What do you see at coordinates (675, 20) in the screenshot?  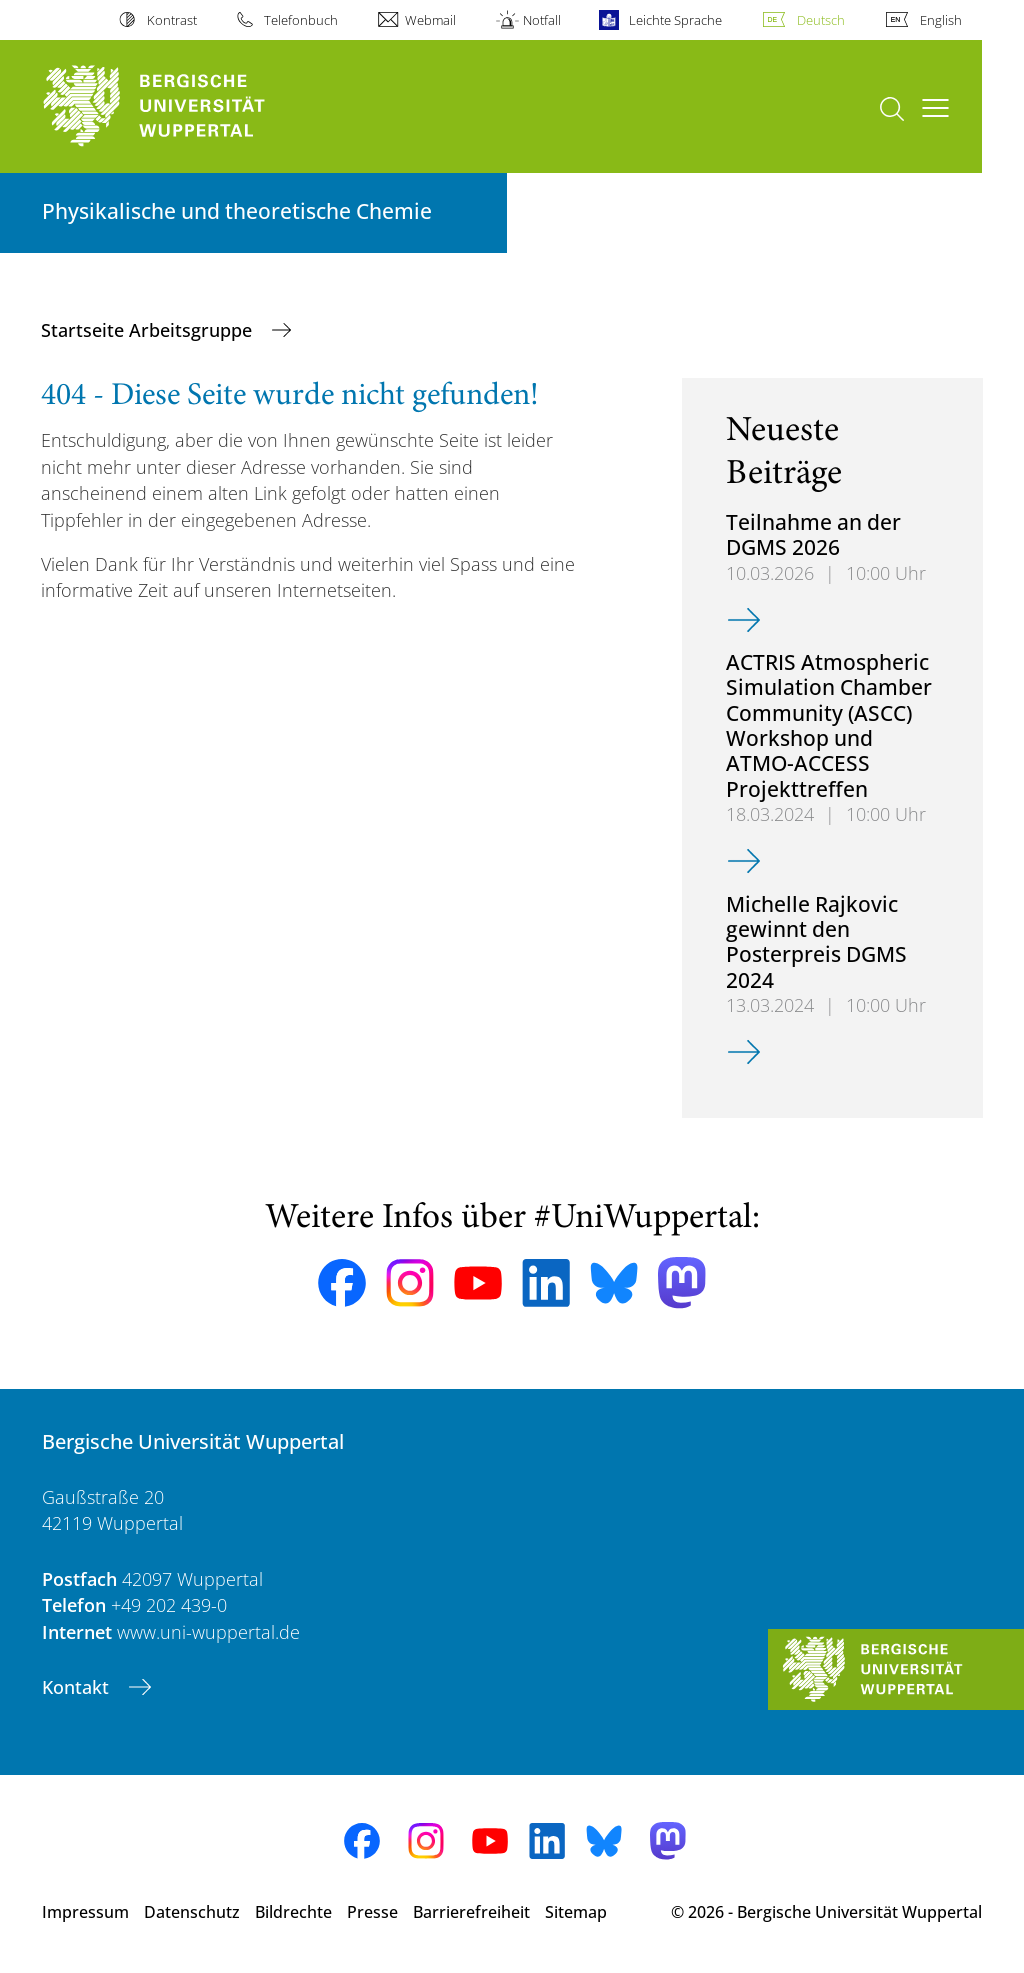 I see `Leichte Sprache` at bounding box center [675, 20].